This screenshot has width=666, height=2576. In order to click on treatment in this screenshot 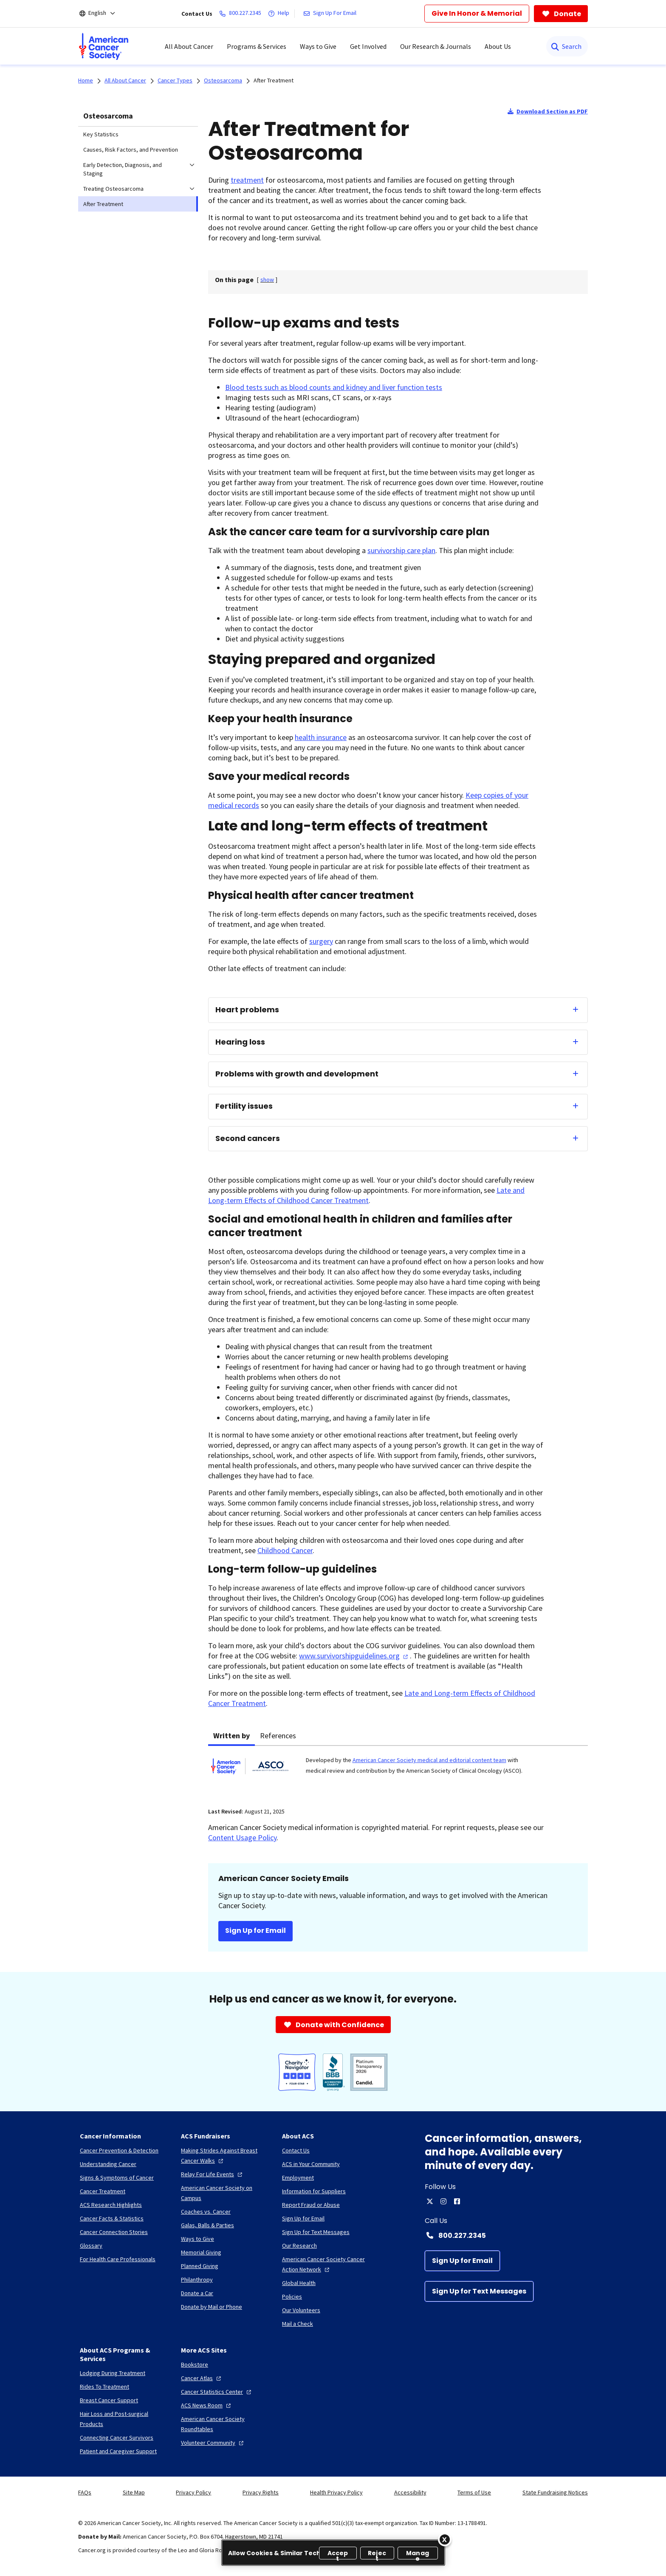, I will do `click(247, 180)`.